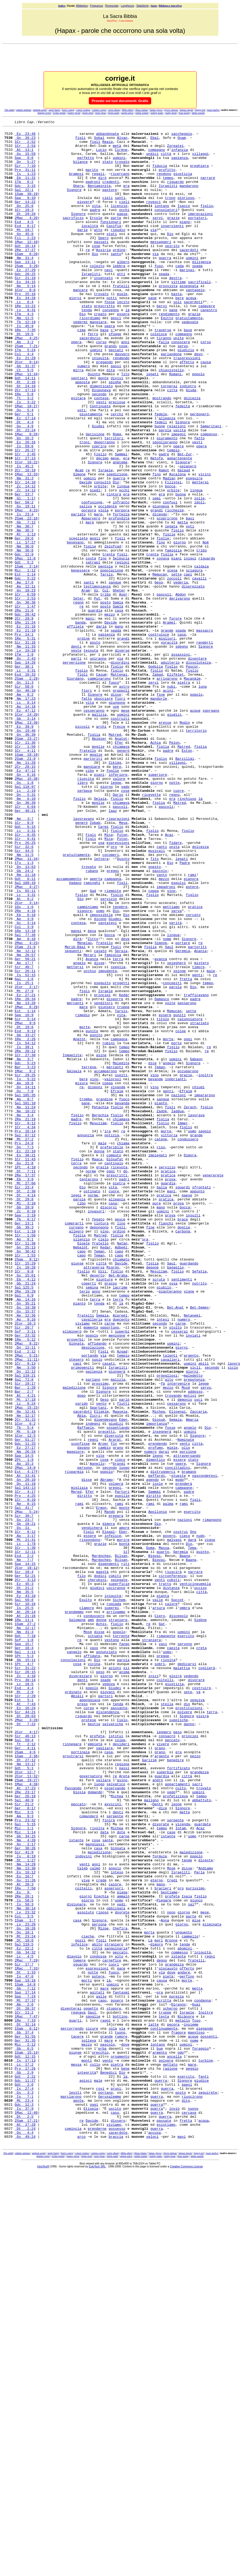 Image resolution: width=240 pixels, height=2576 pixels. Describe the element at coordinates (80, 1707) in the screenshot. I see `sconfisse` at that location.